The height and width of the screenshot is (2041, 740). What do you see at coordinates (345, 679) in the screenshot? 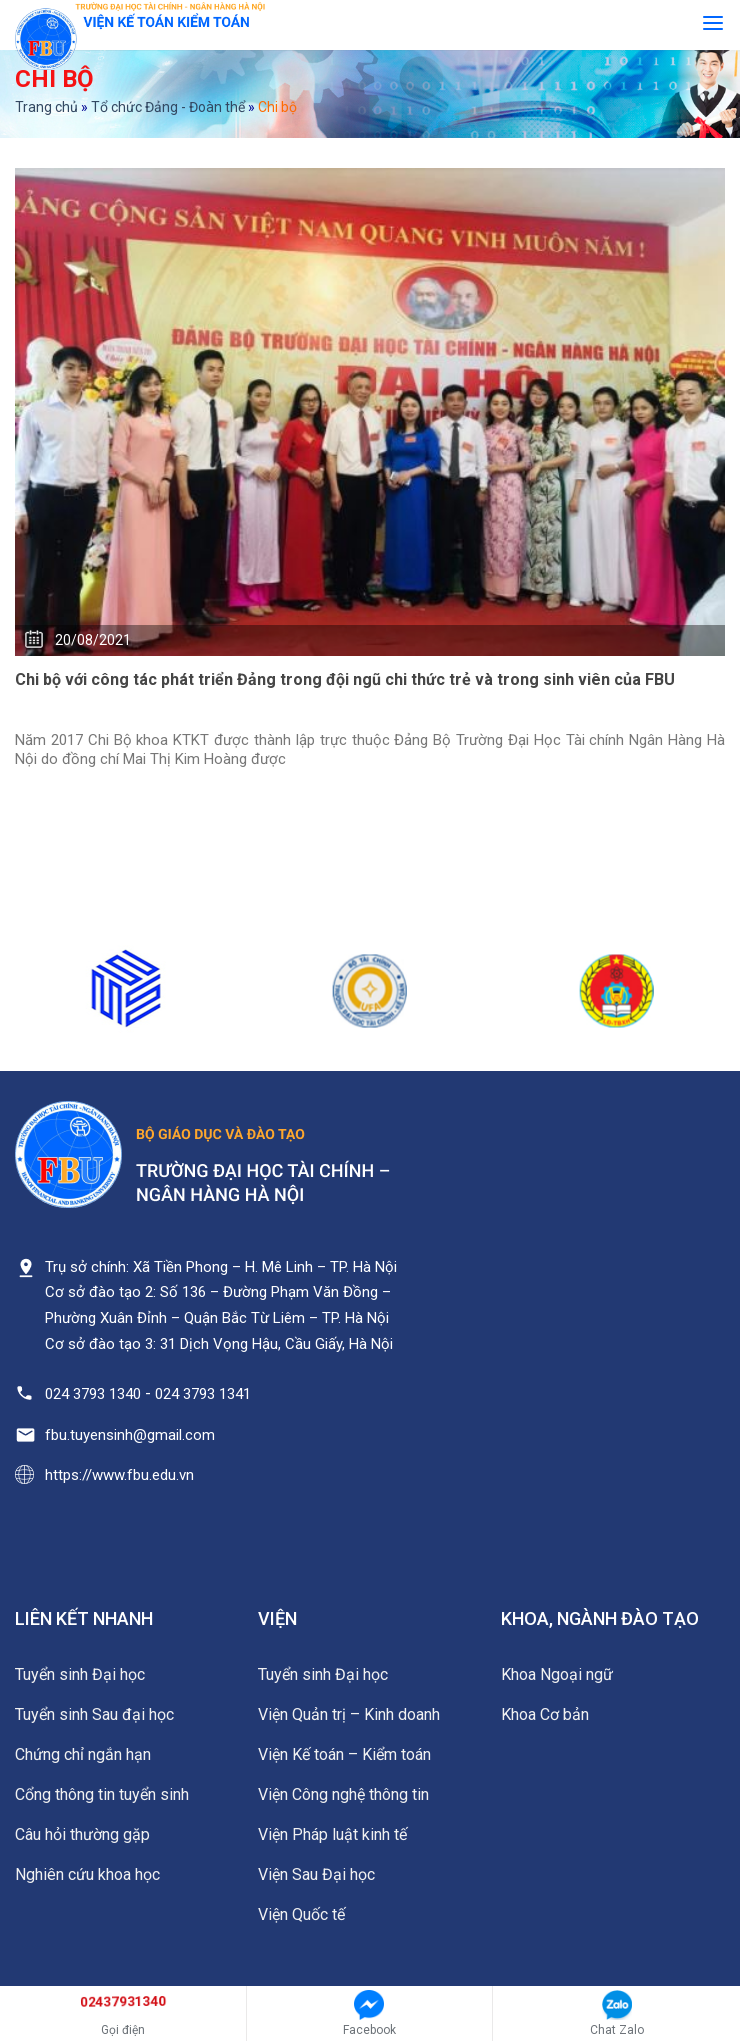
I see `Chi bộ với công tác phát triển Đảng trong đội ngũ chi thức trẻ và trong sinh viên của FBU` at bounding box center [345, 679].